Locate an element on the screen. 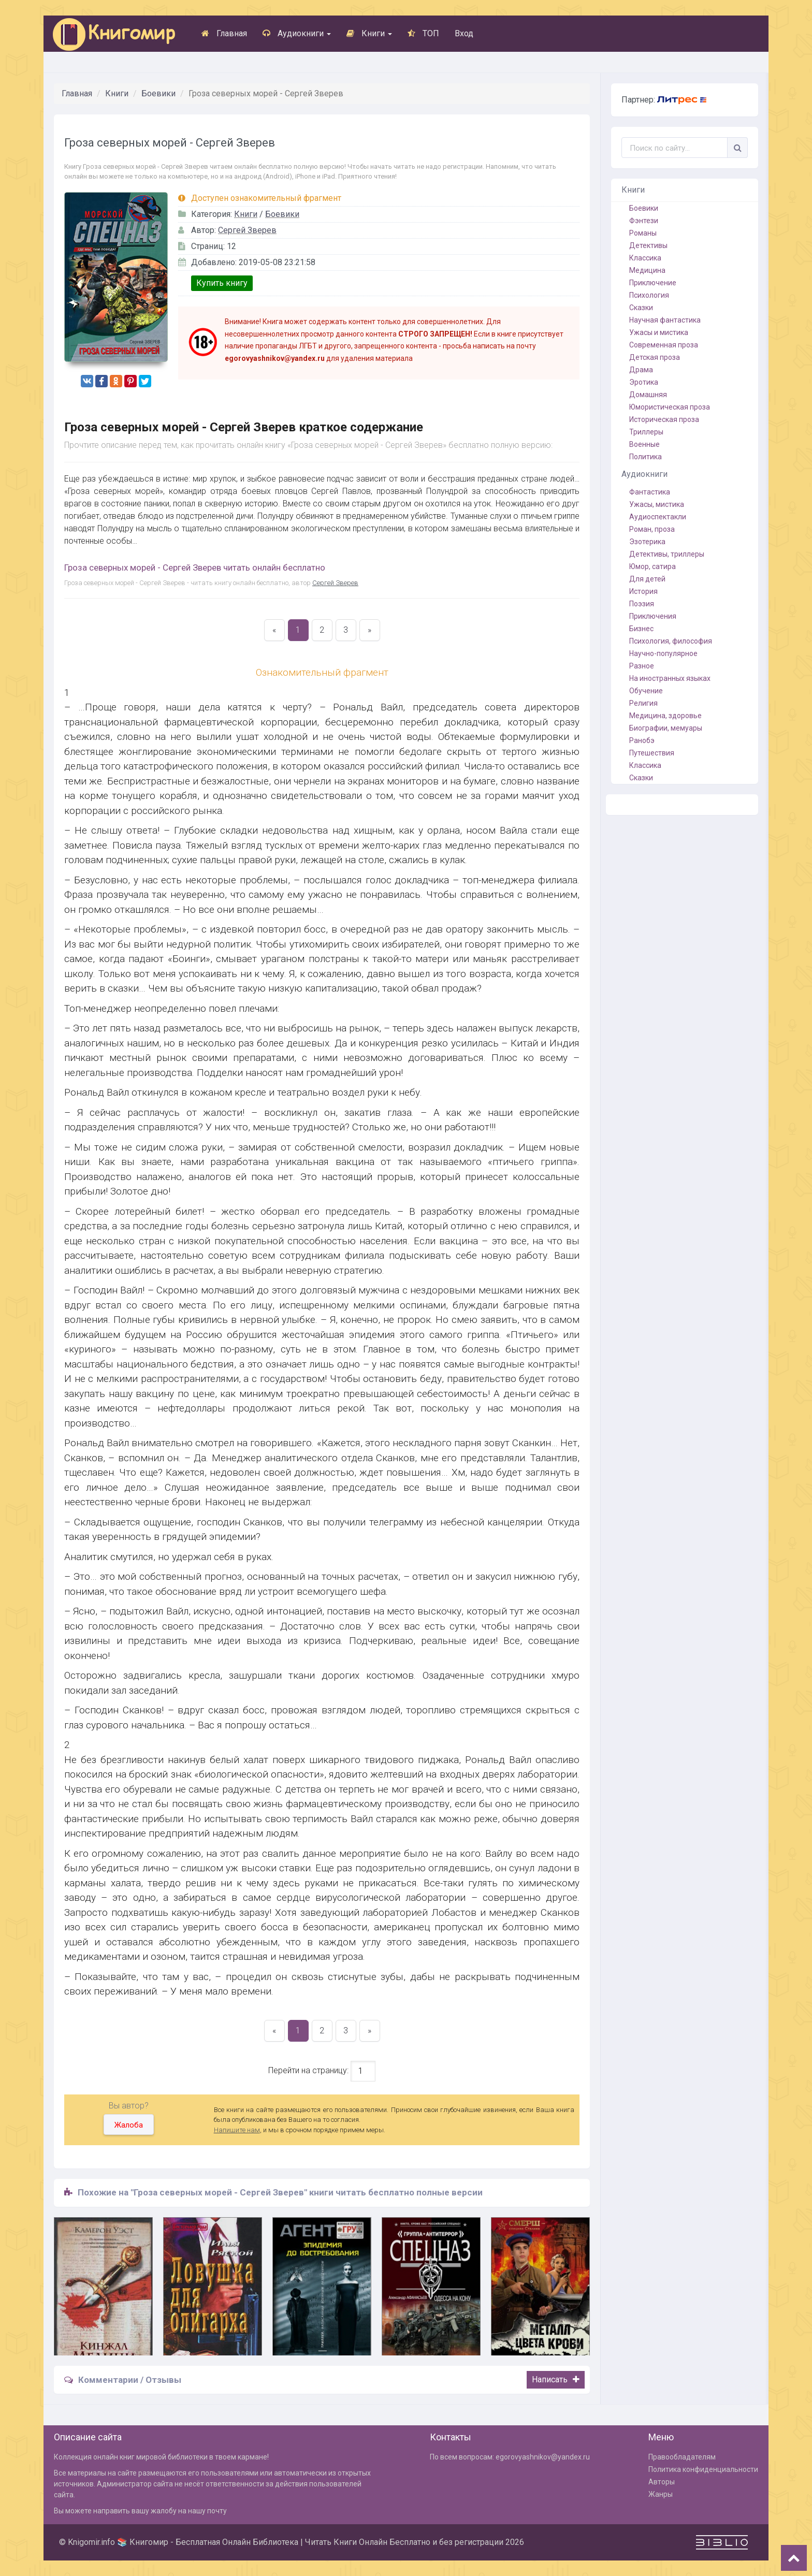 This screenshot has width=812, height=2576. Правообладателям is located at coordinates (682, 2457).